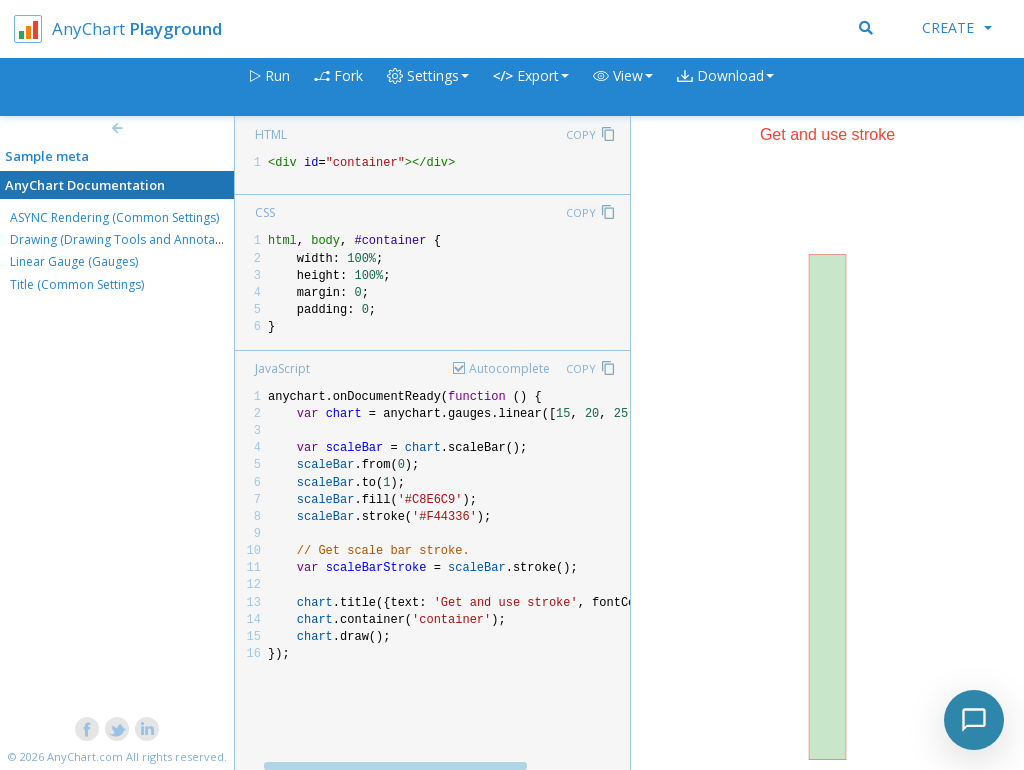 The height and width of the screenshot is (770, 1024). I want to click on AnyChart.com, so click(85, 756).